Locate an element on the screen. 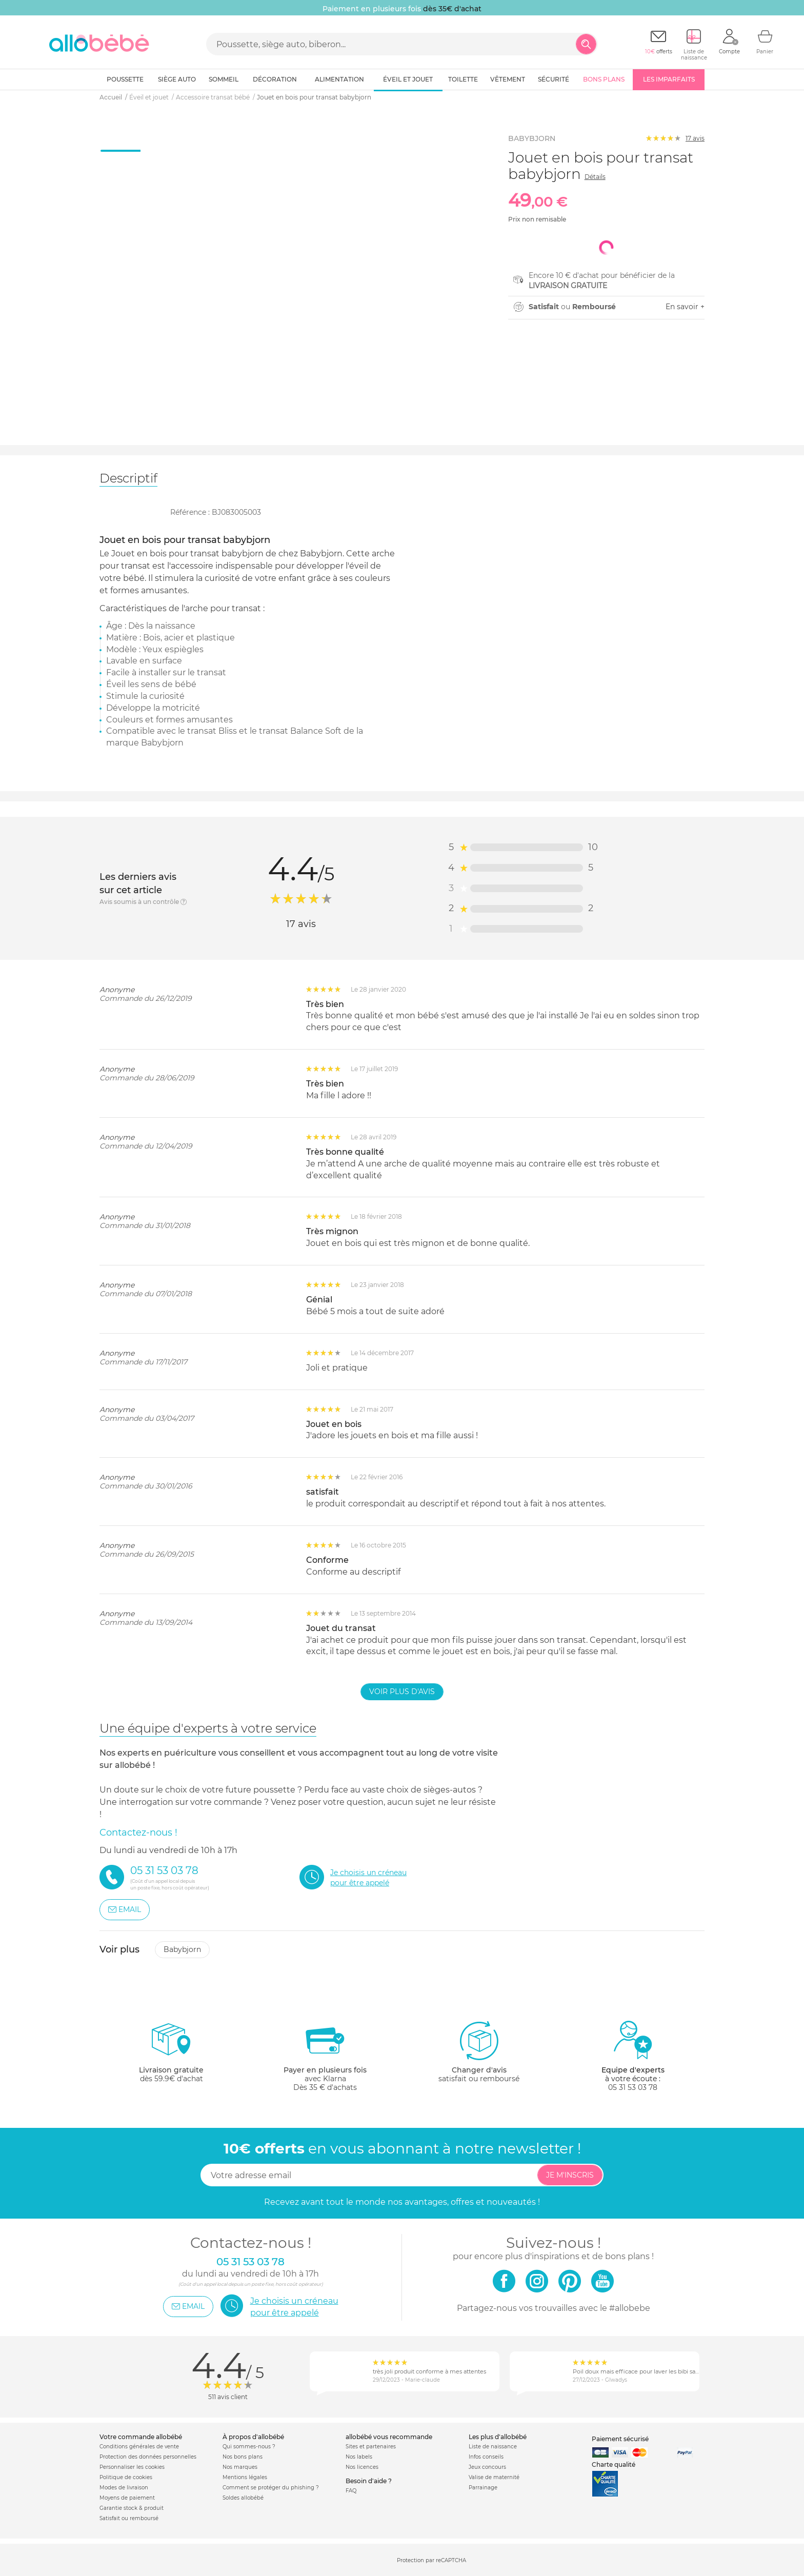 The width and height of the screenshot is (804, 2576). Sites et partenaires is located at coordinates (371, 2446).